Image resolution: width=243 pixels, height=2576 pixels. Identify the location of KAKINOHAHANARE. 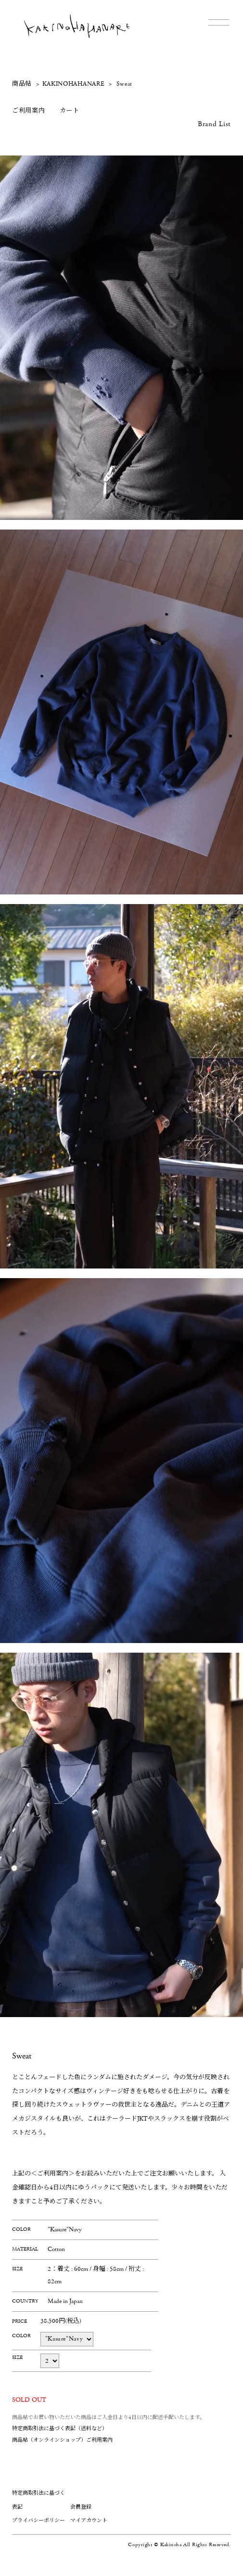
(73, 84).